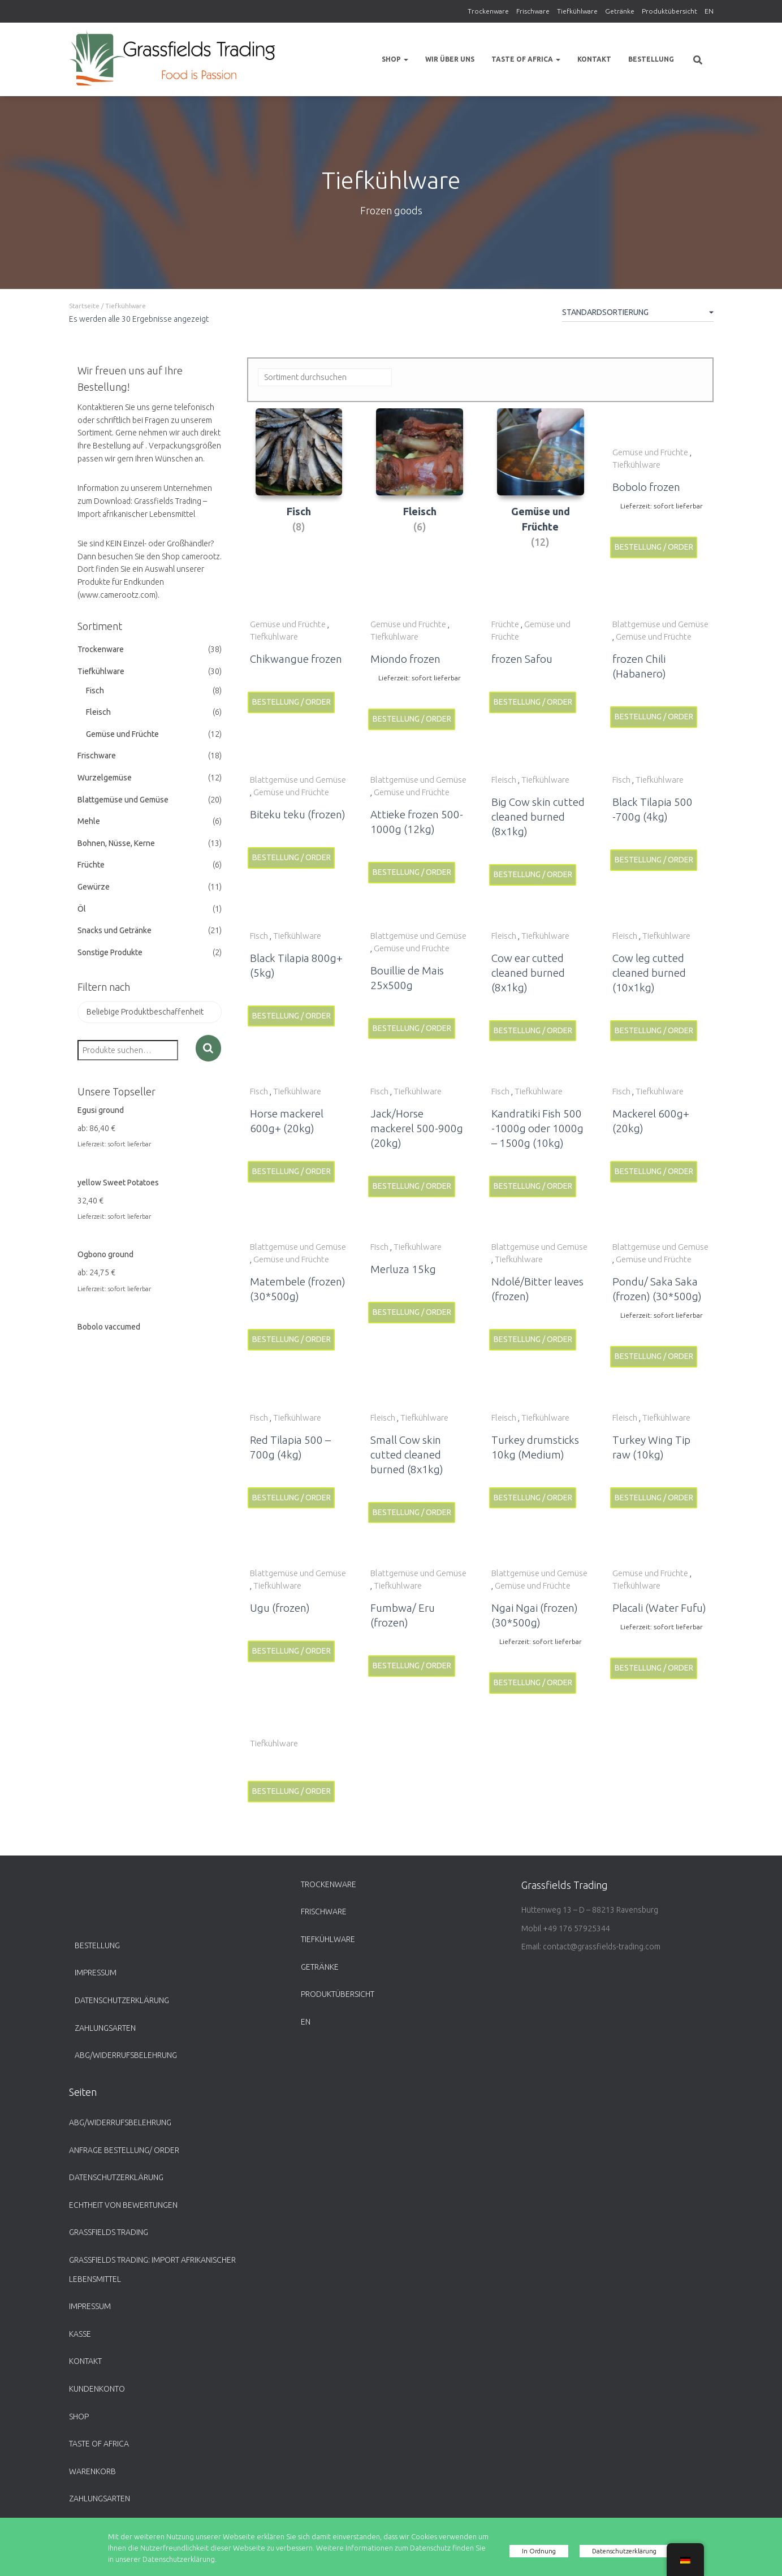 The width and height of the screenshot is (782, 2576). What do you see at coordinates (654, 546) in the screenshot?
I see `Bestellung / Order` at bounding box center [654, 546].